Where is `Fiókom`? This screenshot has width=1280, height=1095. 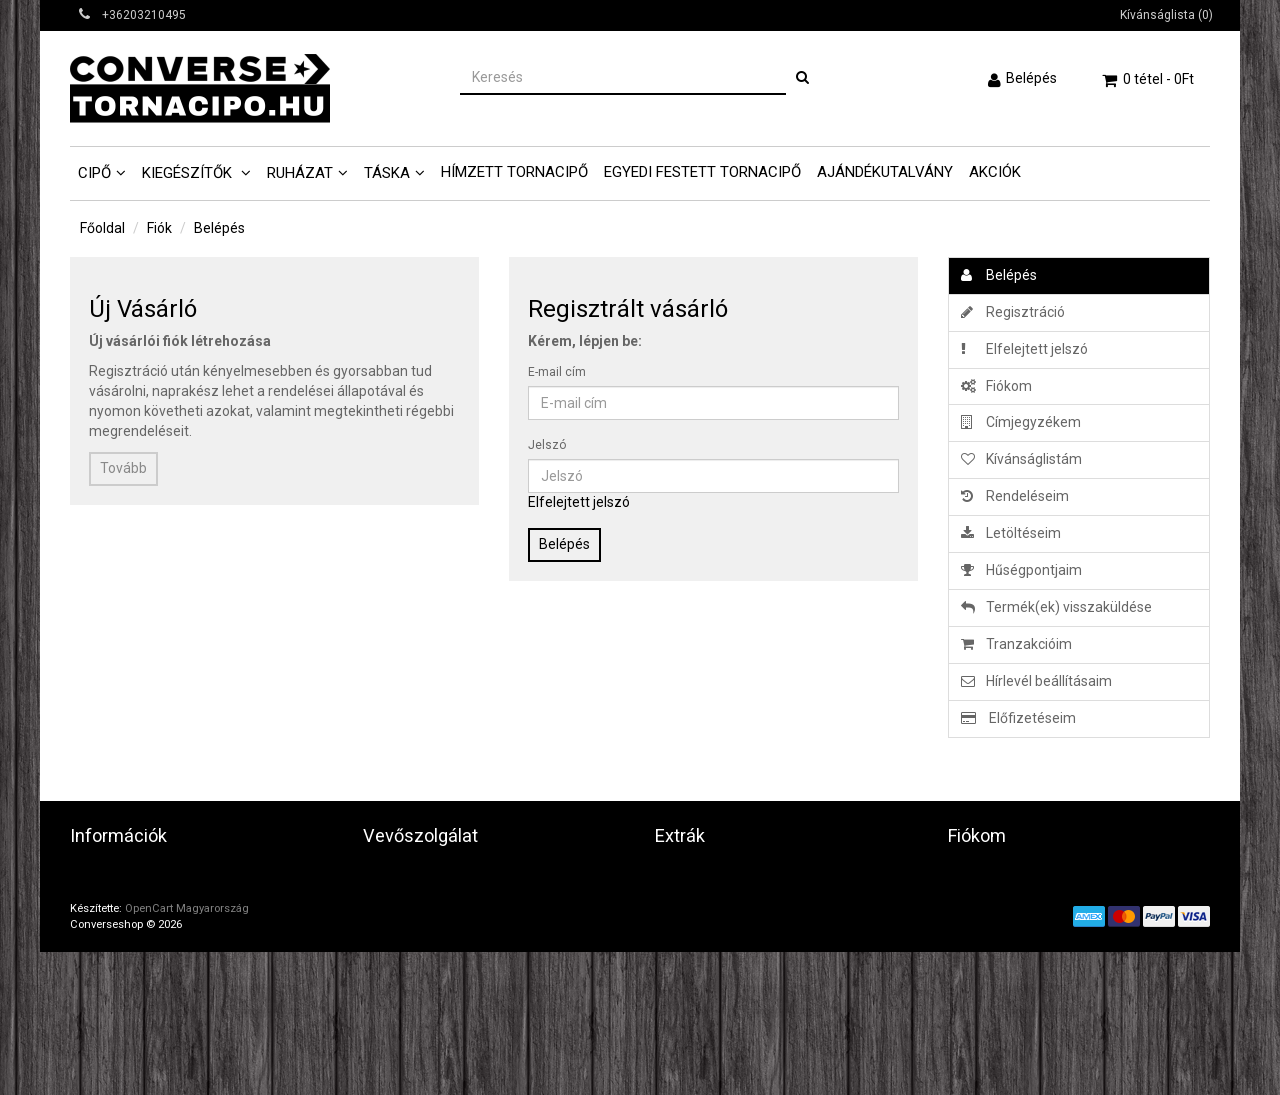
Fiókom is located at coordinates (996, 386).